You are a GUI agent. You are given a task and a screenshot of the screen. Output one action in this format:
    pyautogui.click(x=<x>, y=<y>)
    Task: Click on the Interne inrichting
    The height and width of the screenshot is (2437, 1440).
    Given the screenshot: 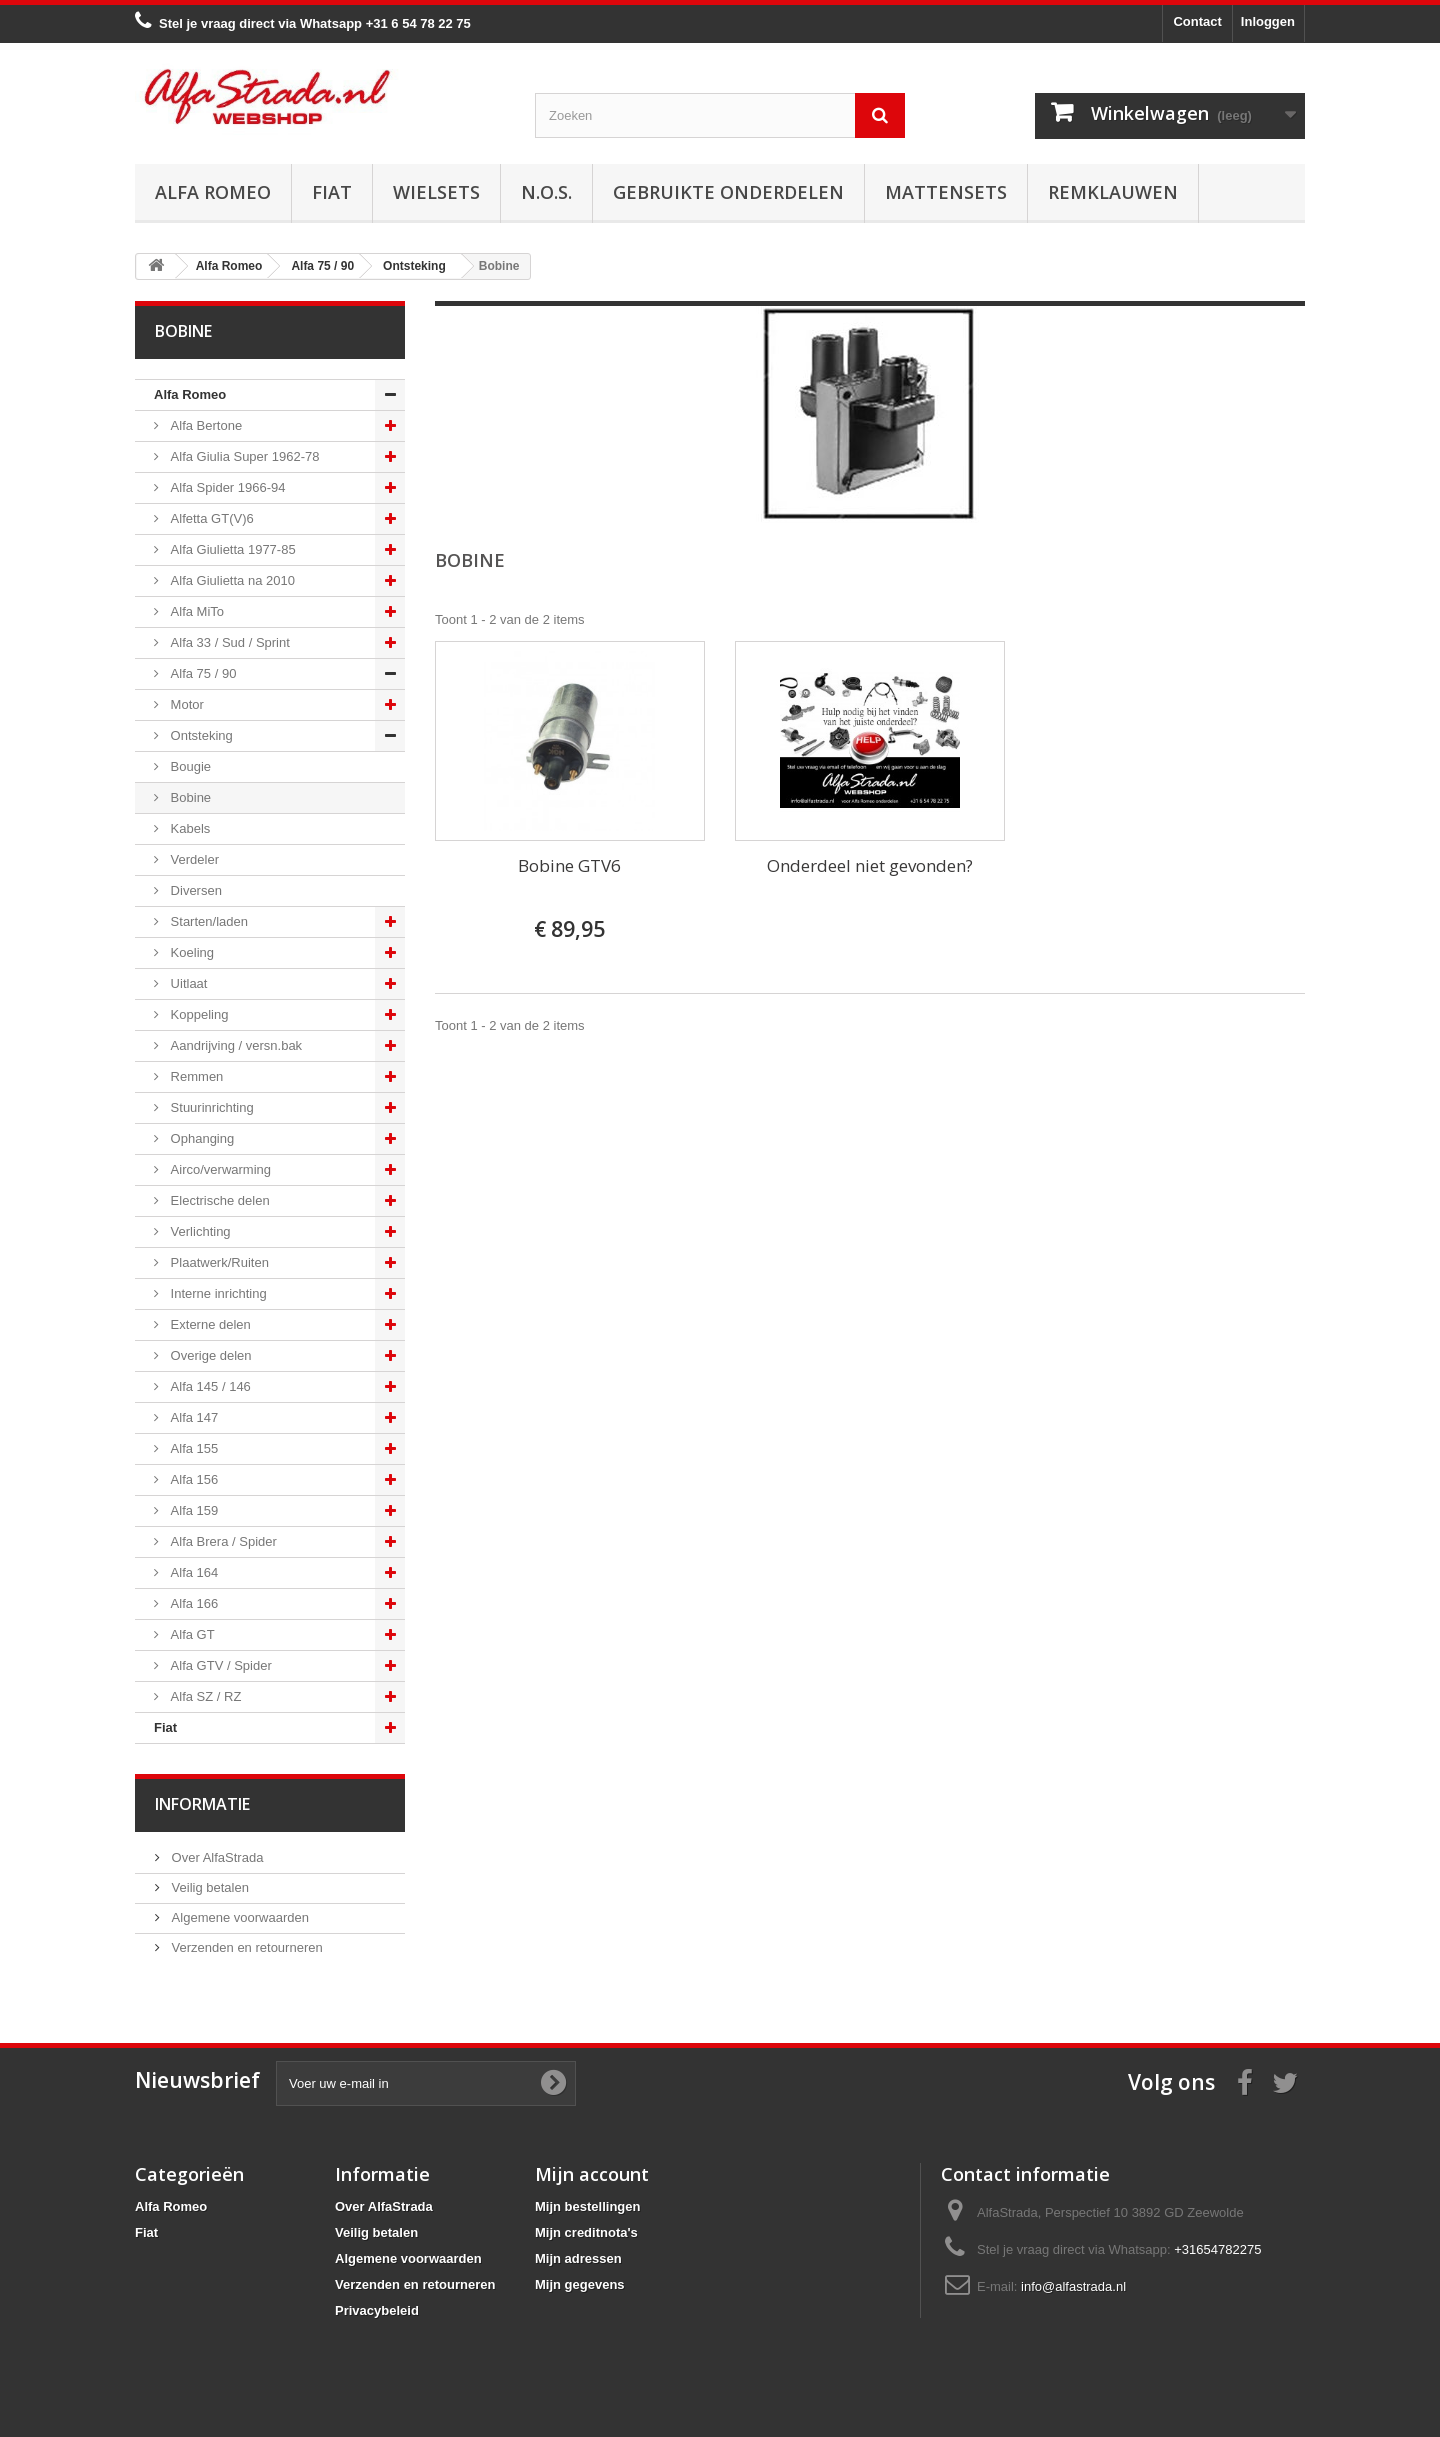 What is the action you would take?
    pyautogui.click(x=217, y=1293)
    